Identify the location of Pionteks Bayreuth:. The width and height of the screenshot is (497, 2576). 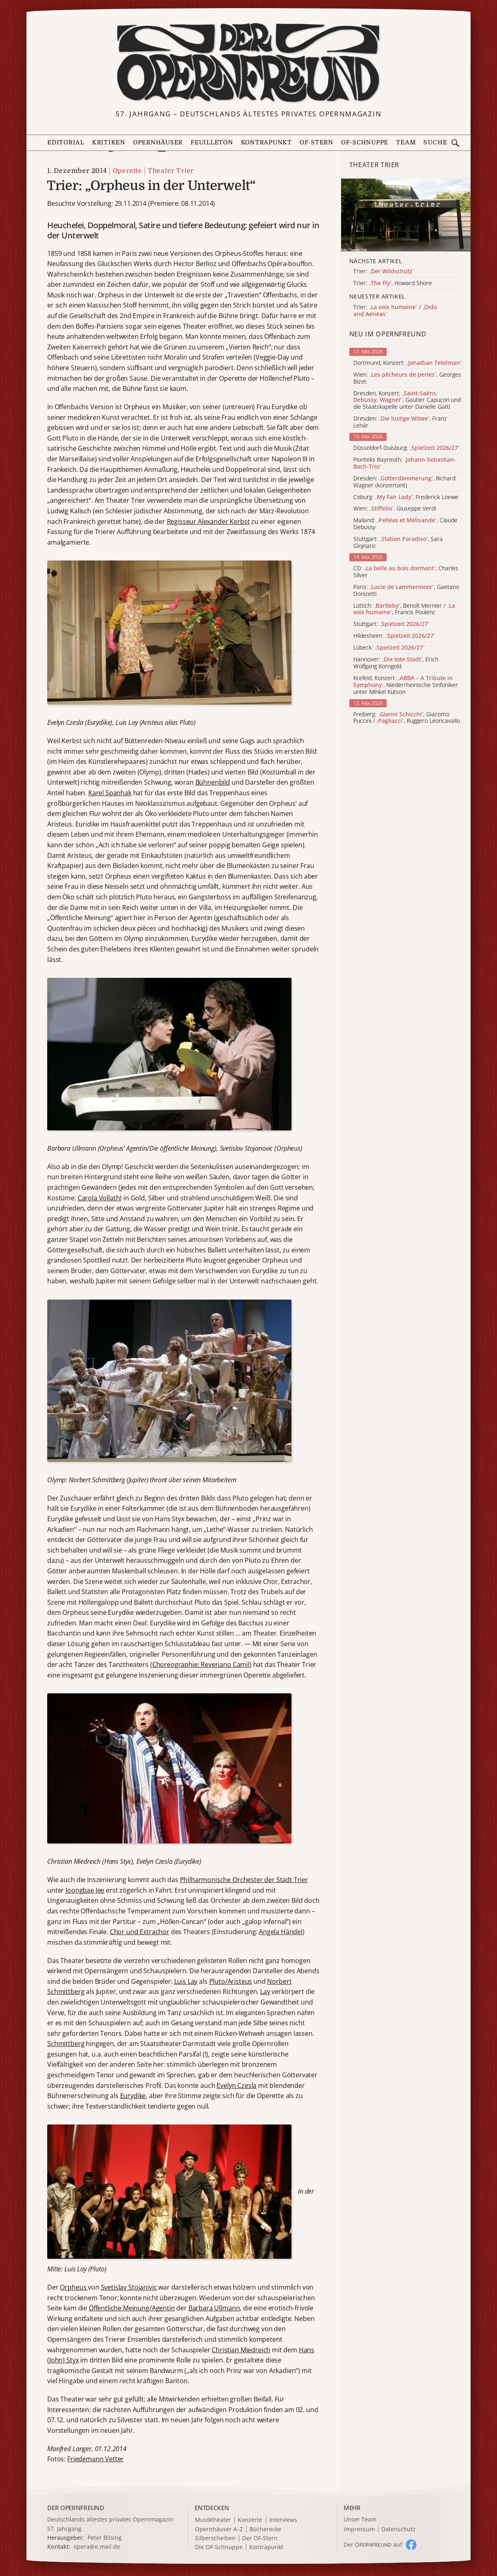
(404, 463).